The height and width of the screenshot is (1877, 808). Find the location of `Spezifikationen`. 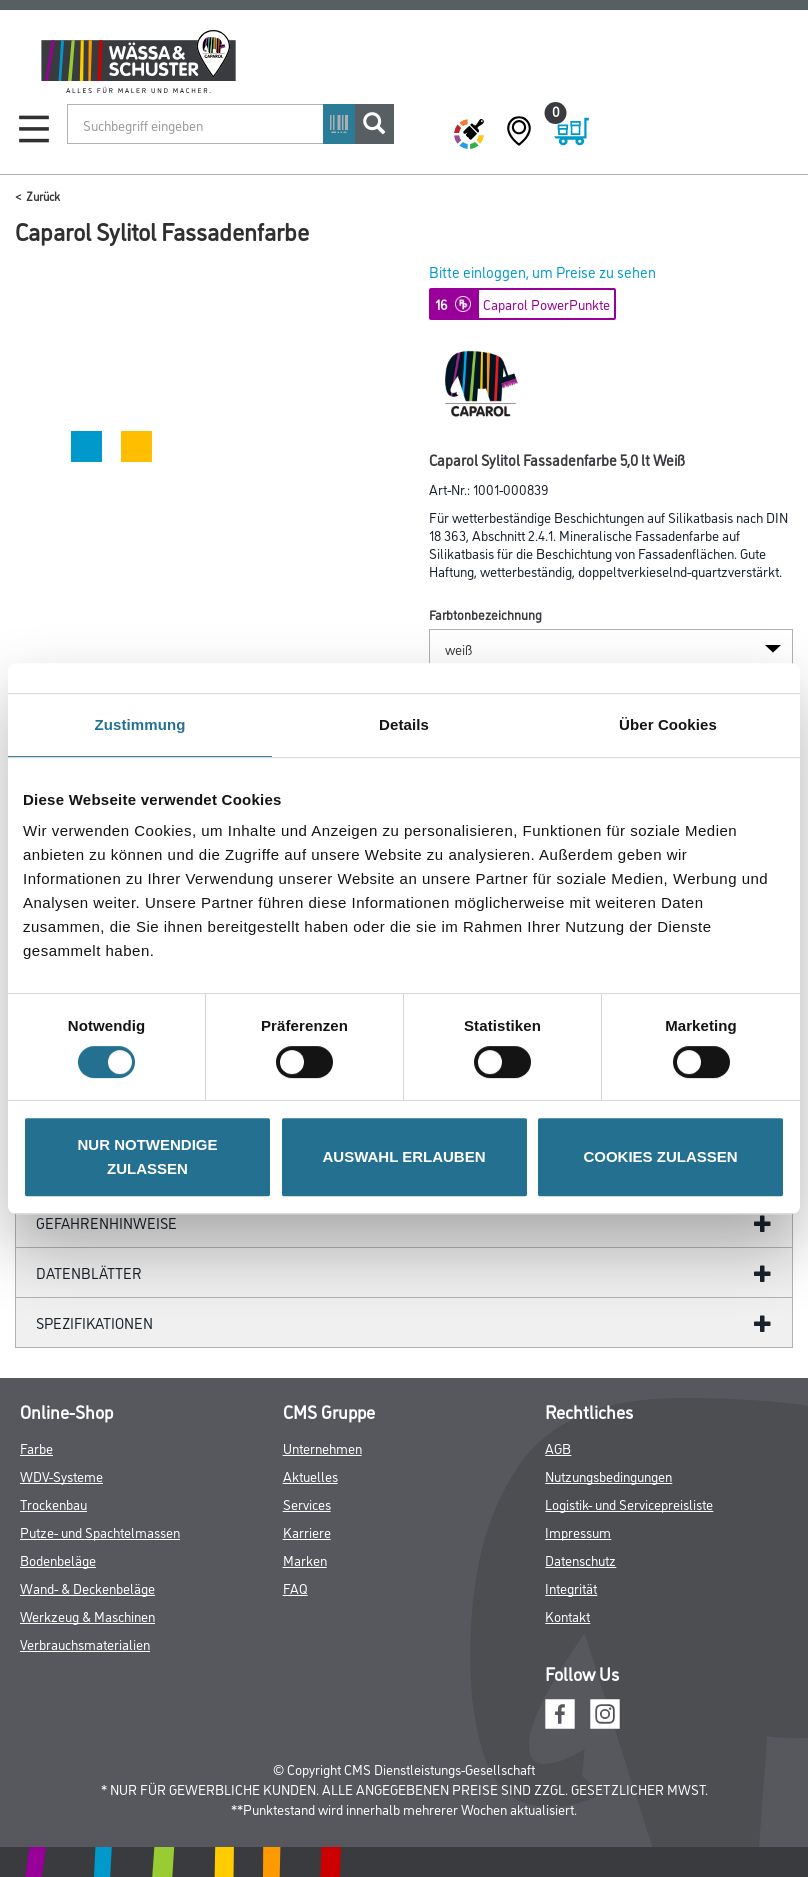

Spezifikationen is located at coordinates (94, 1322).